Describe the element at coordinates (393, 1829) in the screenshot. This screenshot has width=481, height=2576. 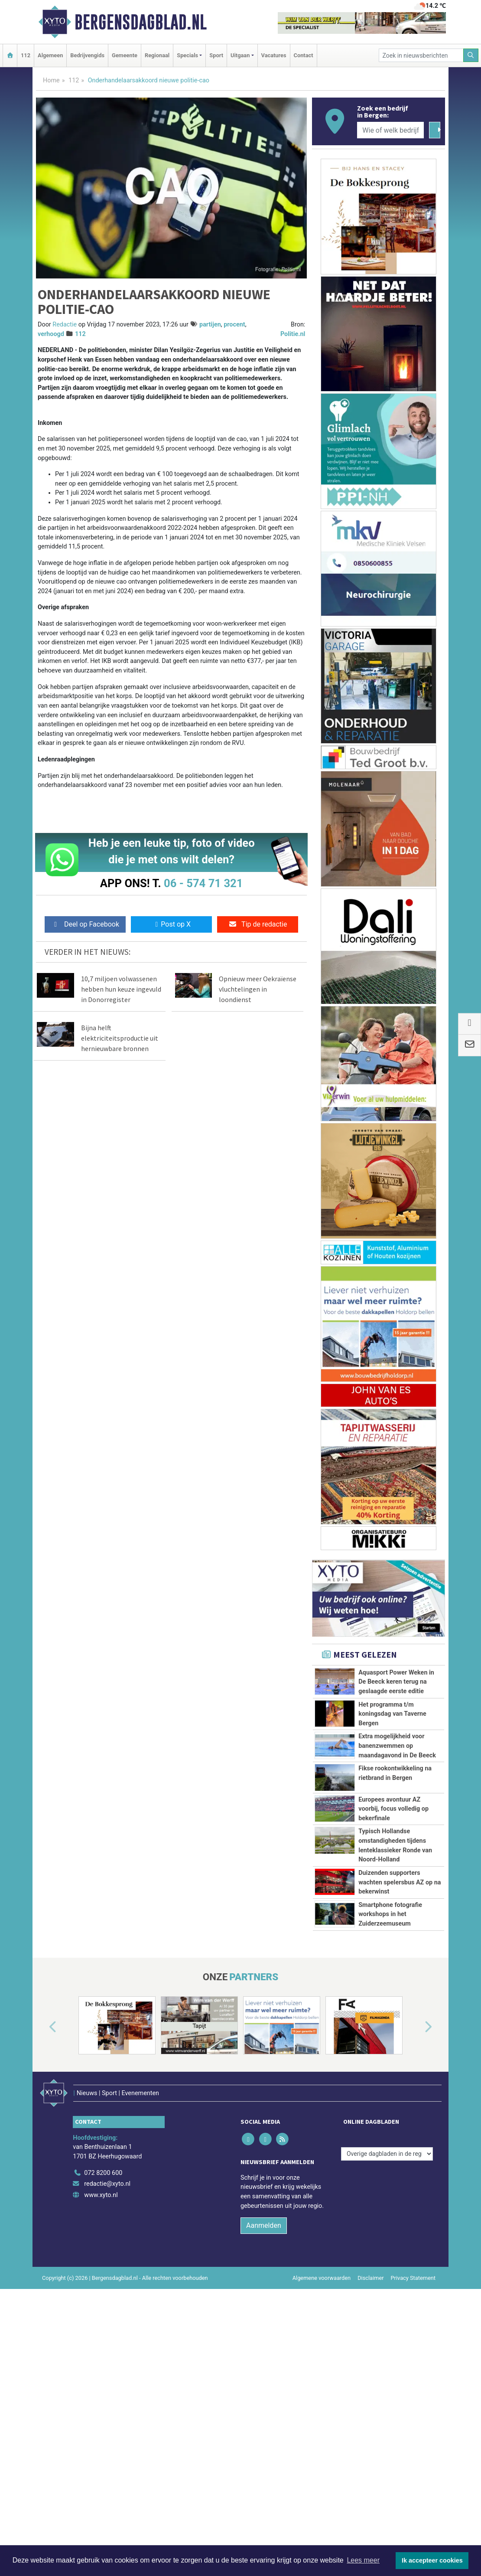
I see `Europees avontuur AZ voorbij, focus volledig op bekerfinale` at that location.